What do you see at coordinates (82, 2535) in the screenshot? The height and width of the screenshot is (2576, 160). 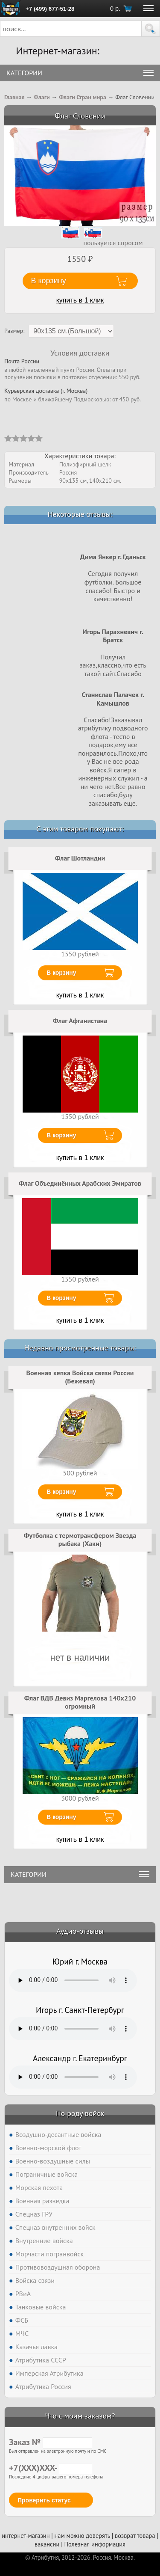 I see `нам можно доверять` at bounding box center [82, 2535].